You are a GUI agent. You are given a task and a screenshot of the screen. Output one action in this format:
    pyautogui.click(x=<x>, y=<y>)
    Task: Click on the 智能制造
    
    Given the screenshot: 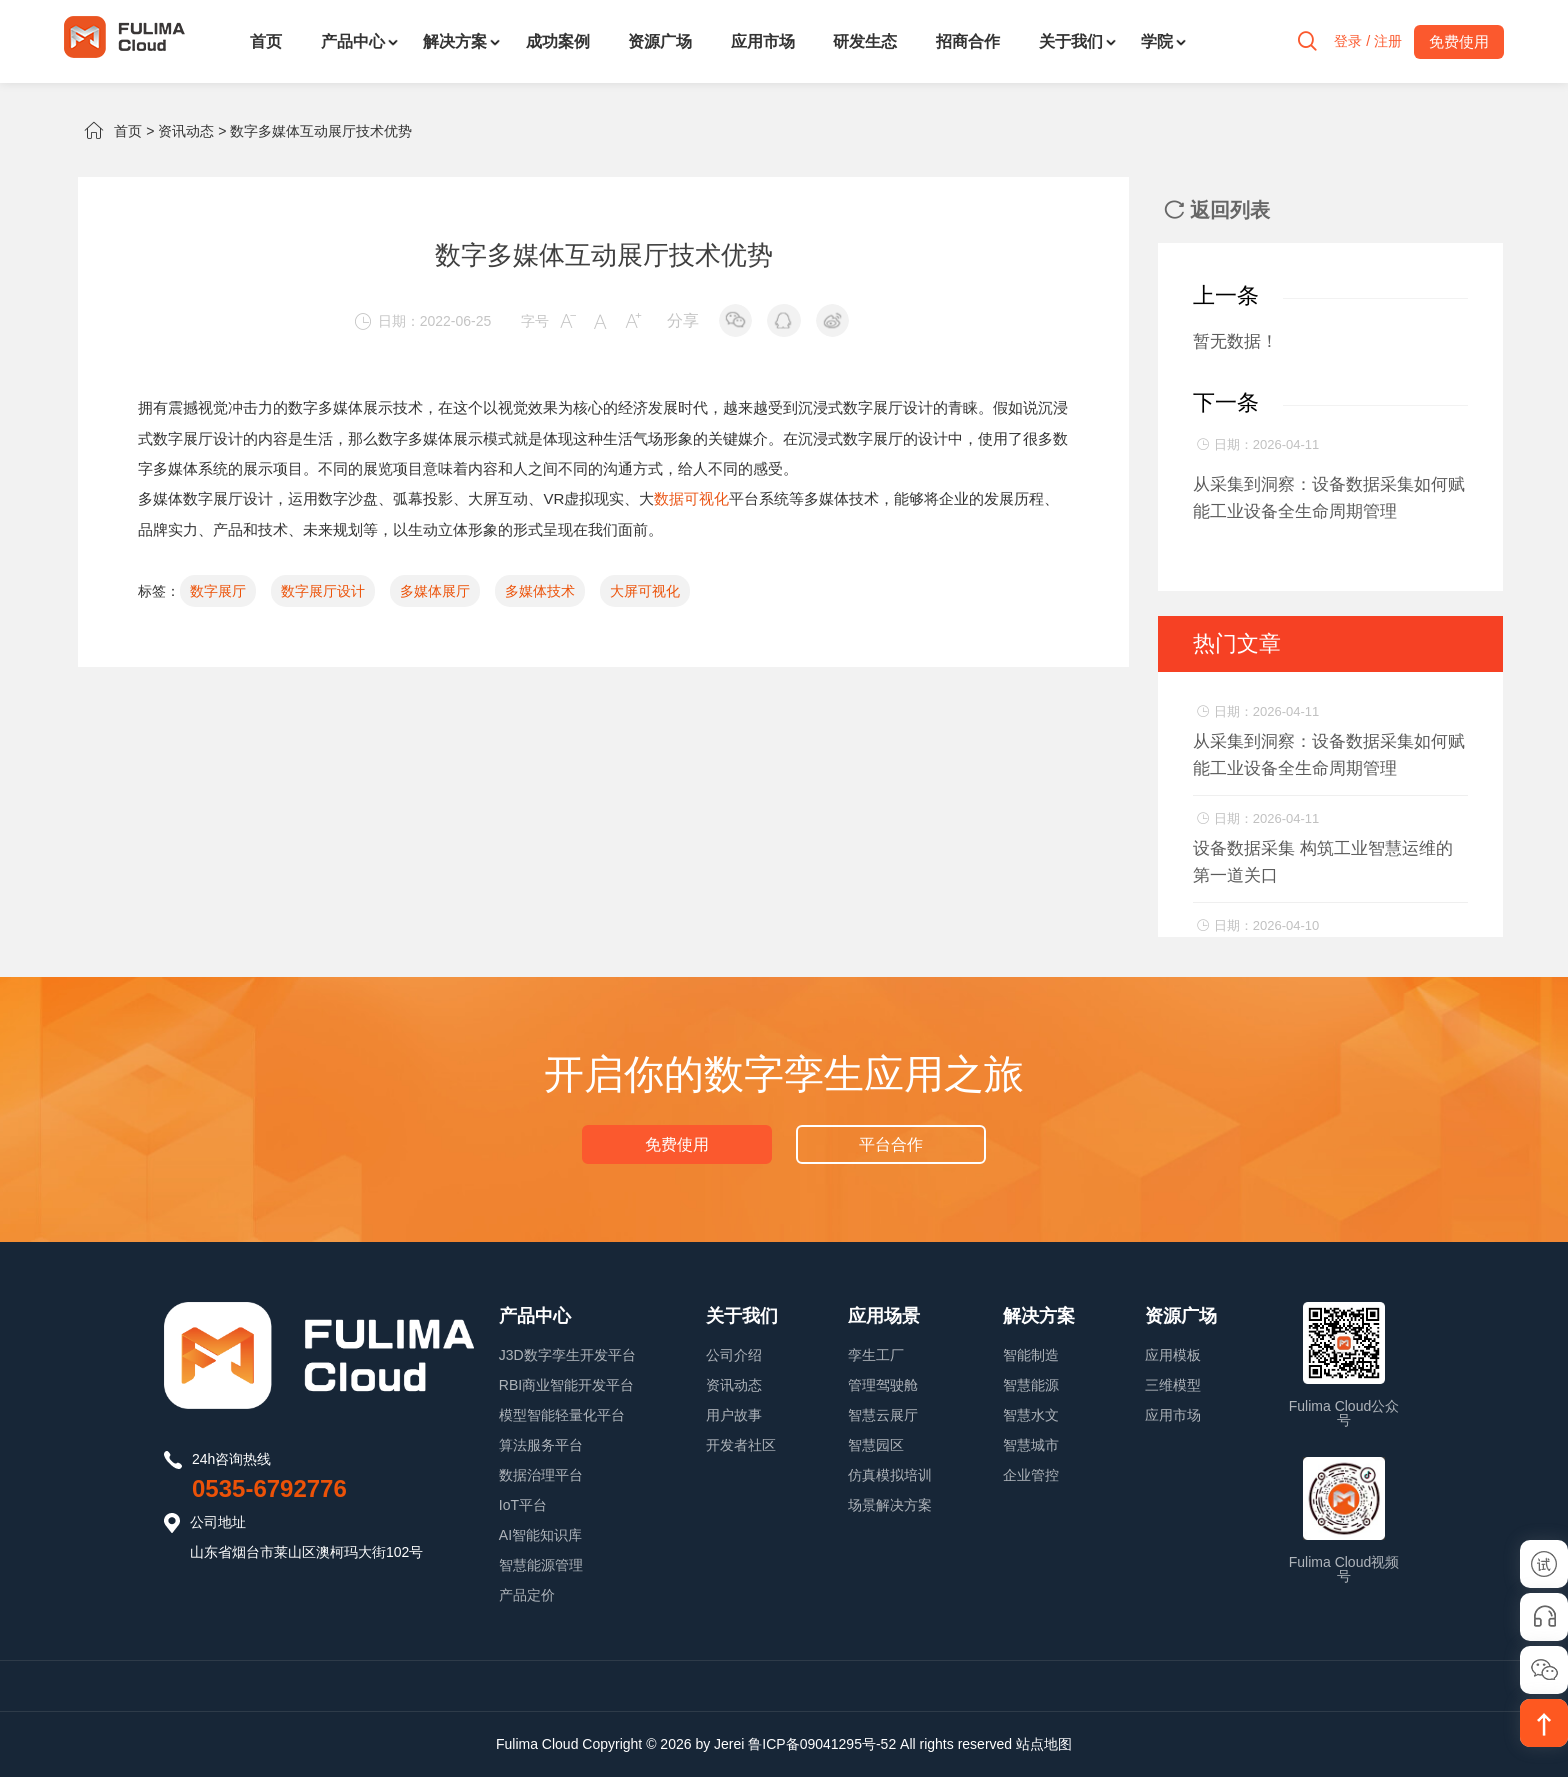 What is the action you would take?
    pyautogui.click(x=1031, y=1355)
    